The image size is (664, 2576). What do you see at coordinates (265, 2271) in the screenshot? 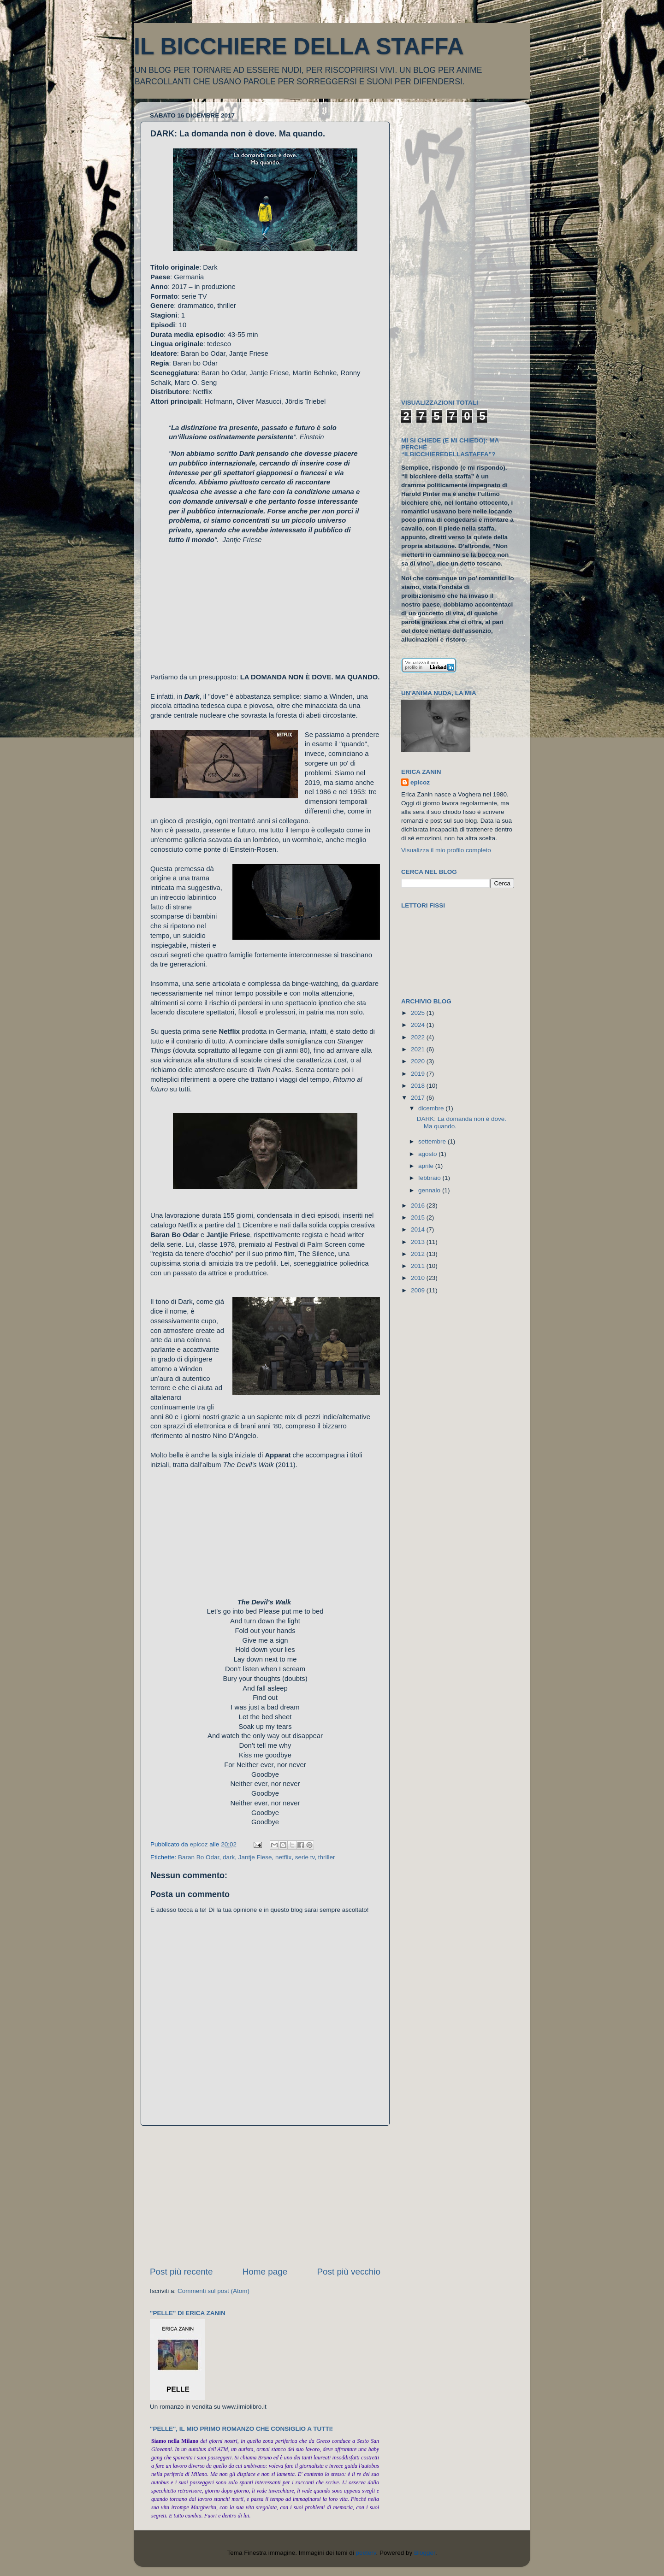
I see `Home page` at bounding box center [265, 2271].